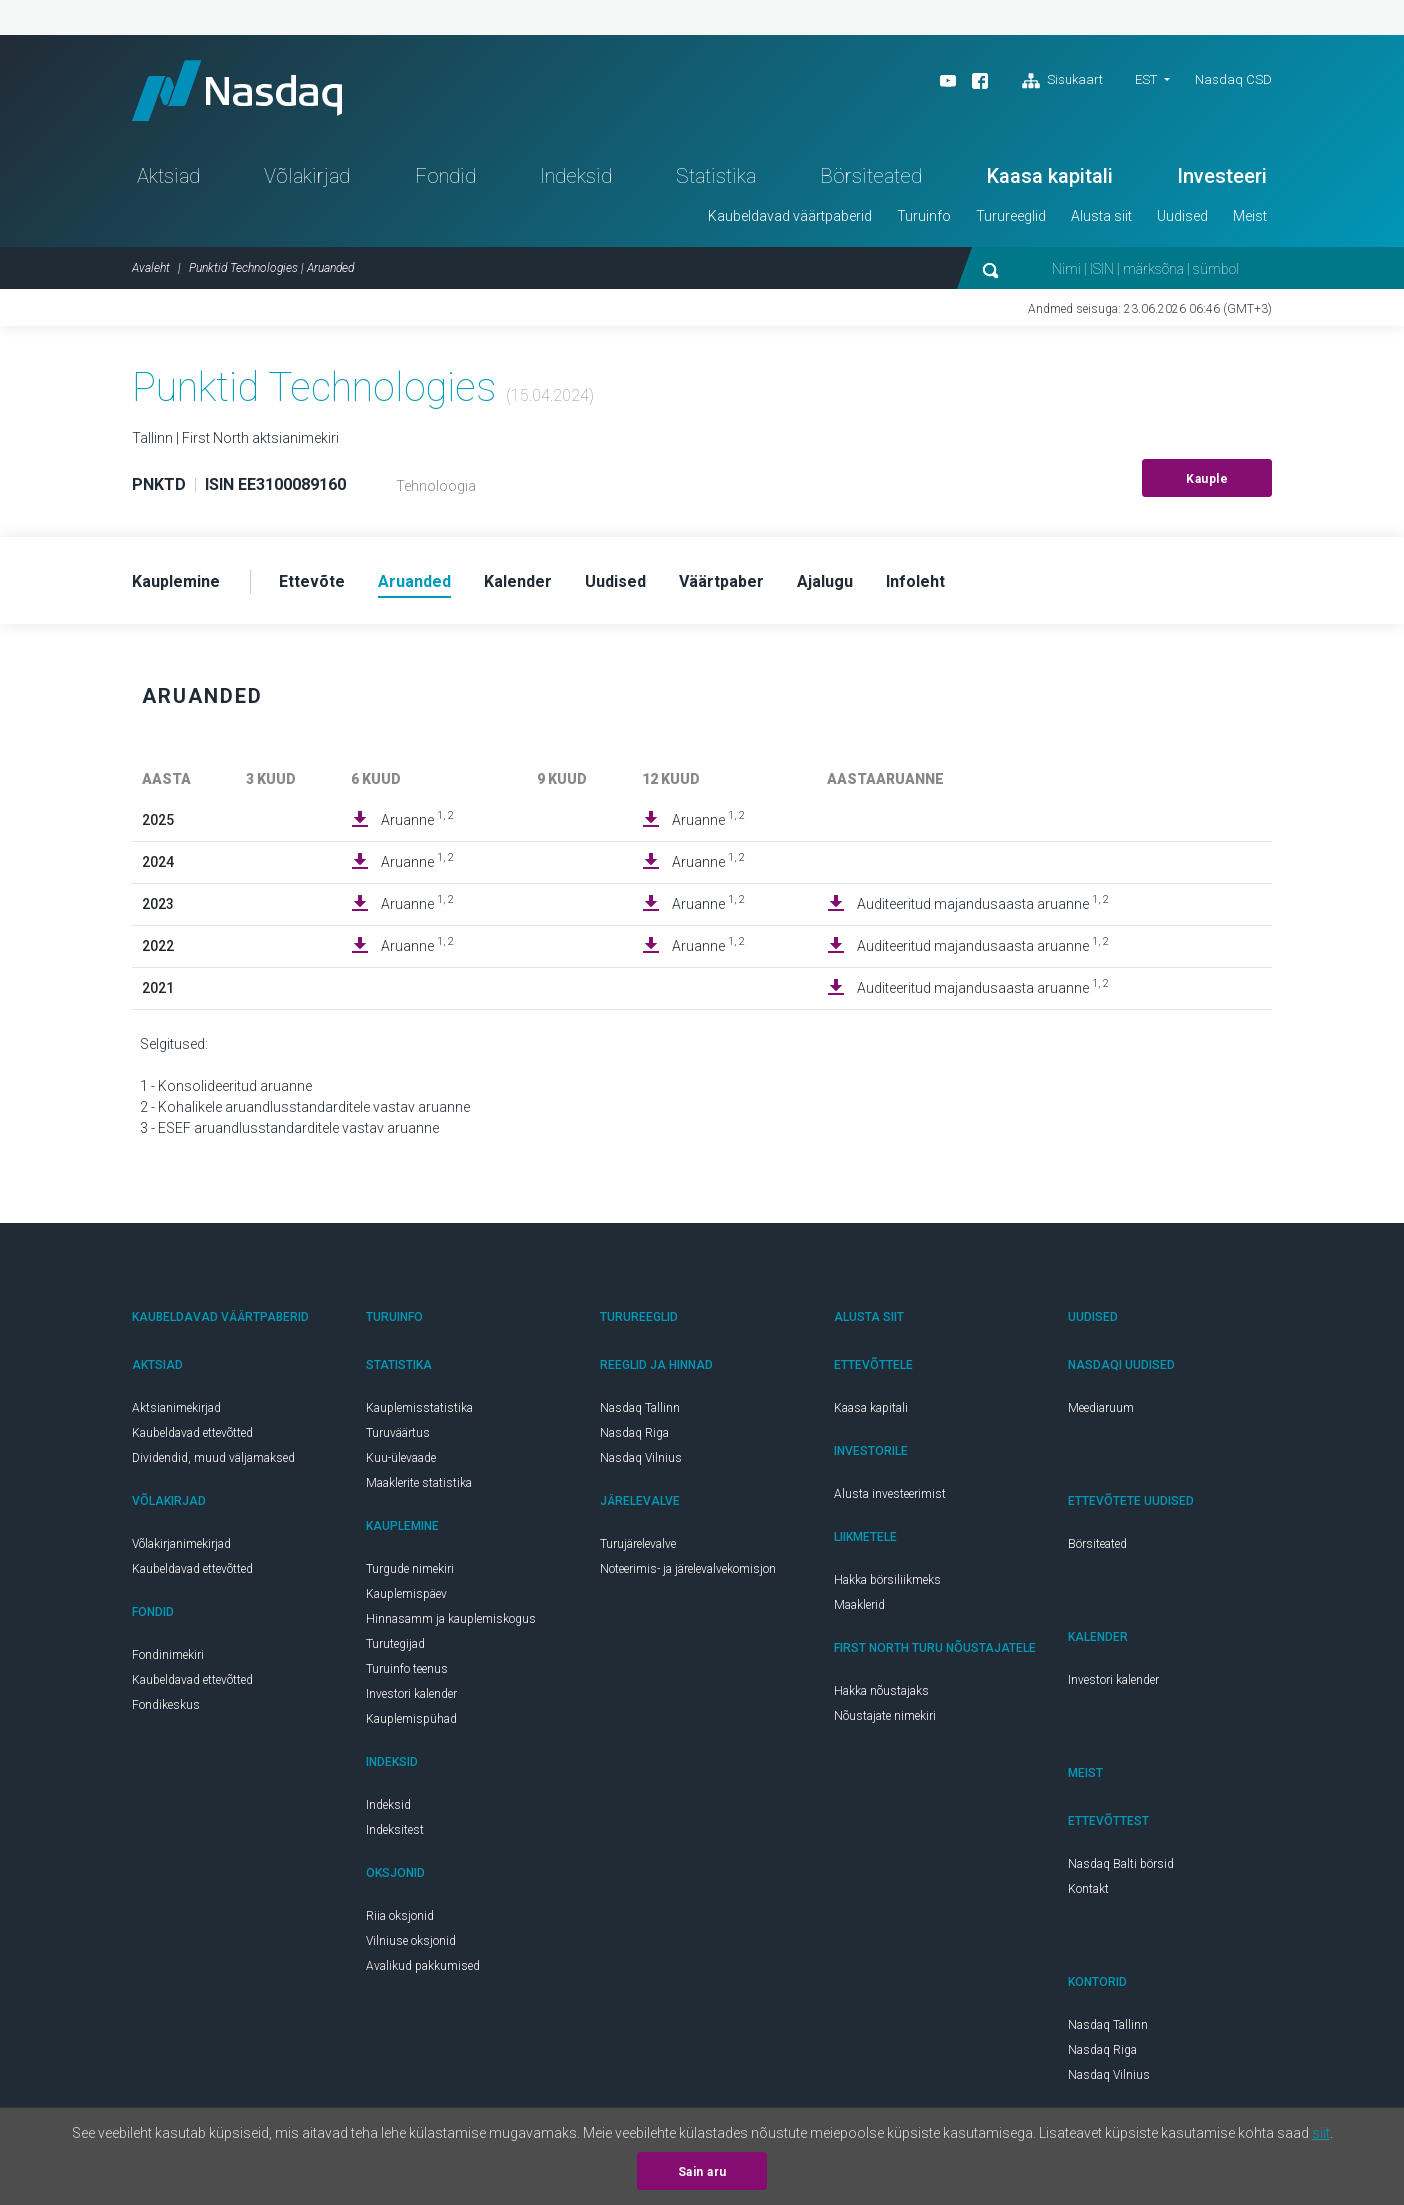 Image resolution: width=1404 pixels, height=2205 pixels. What do you see at coordinates (1101, 1408) in the screenshot?
I see `Meediaruum` at bounding box center [1101, 1408].